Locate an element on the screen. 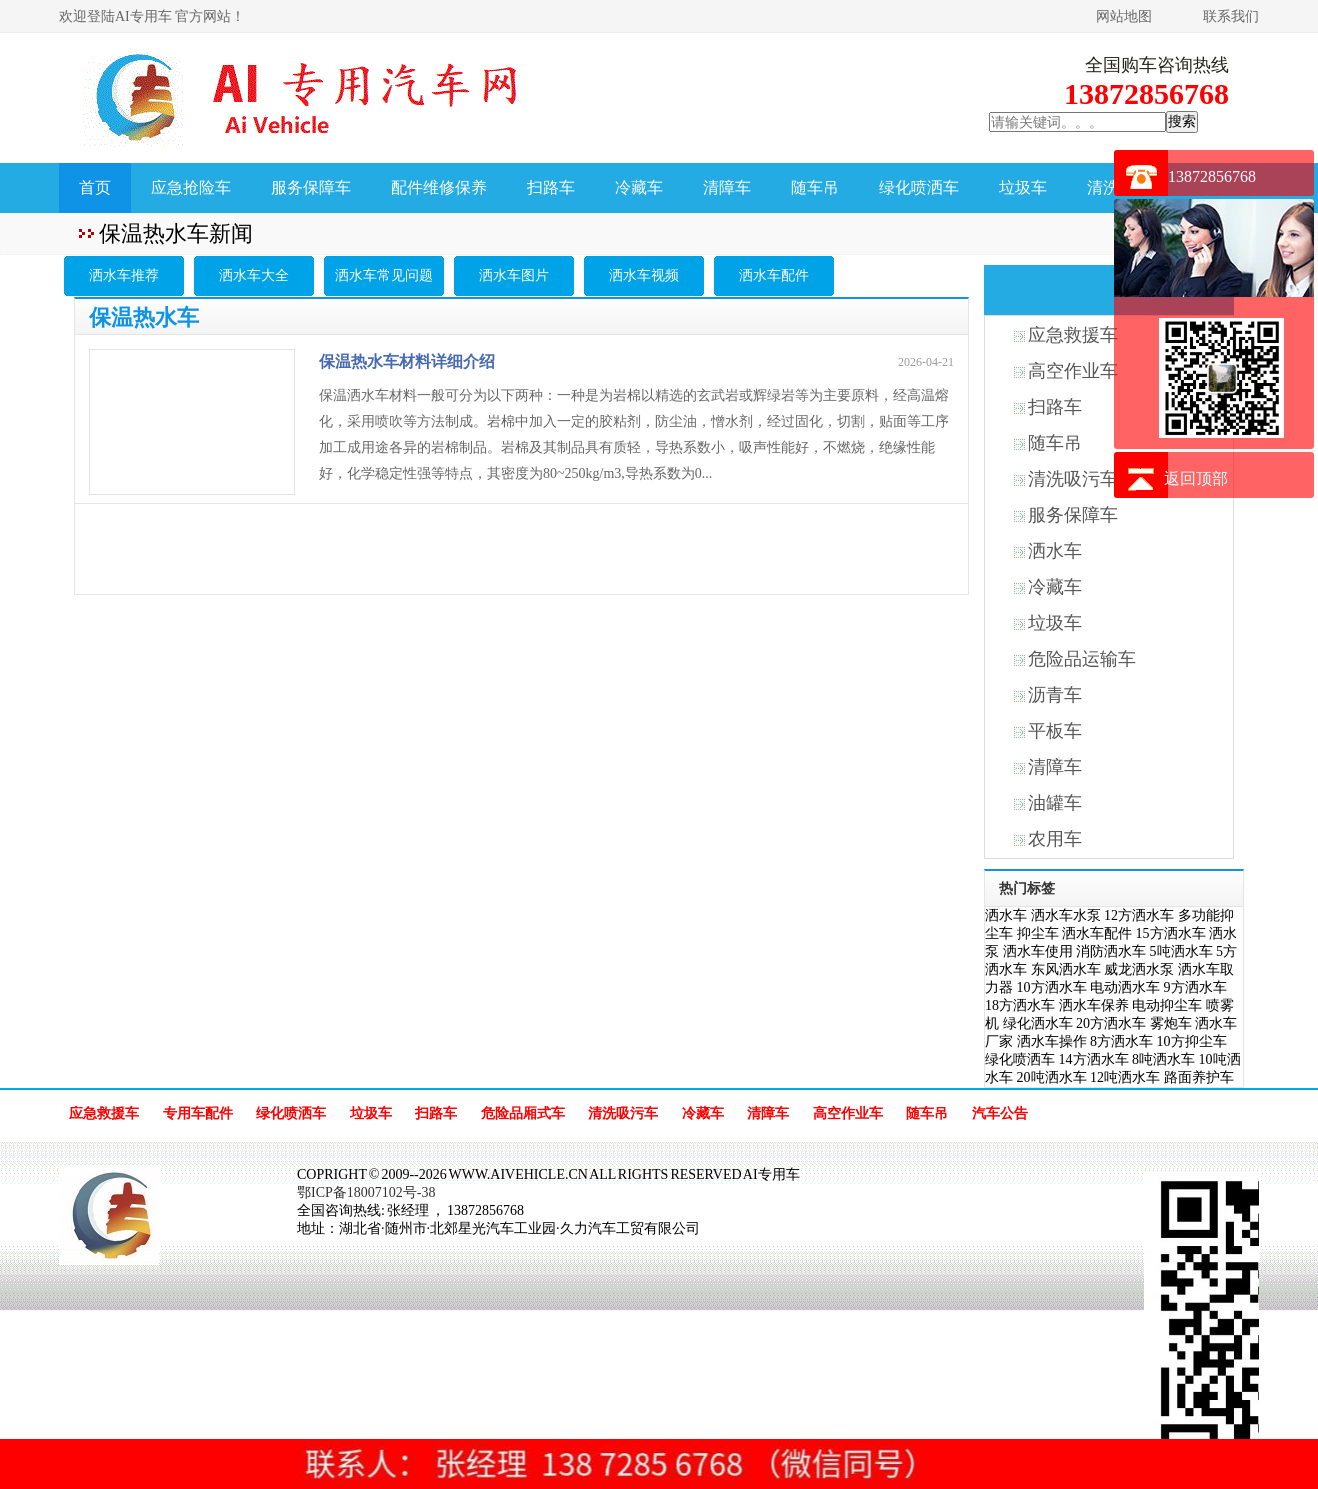  雾炮车 is located at coordinates (1171, 1023).